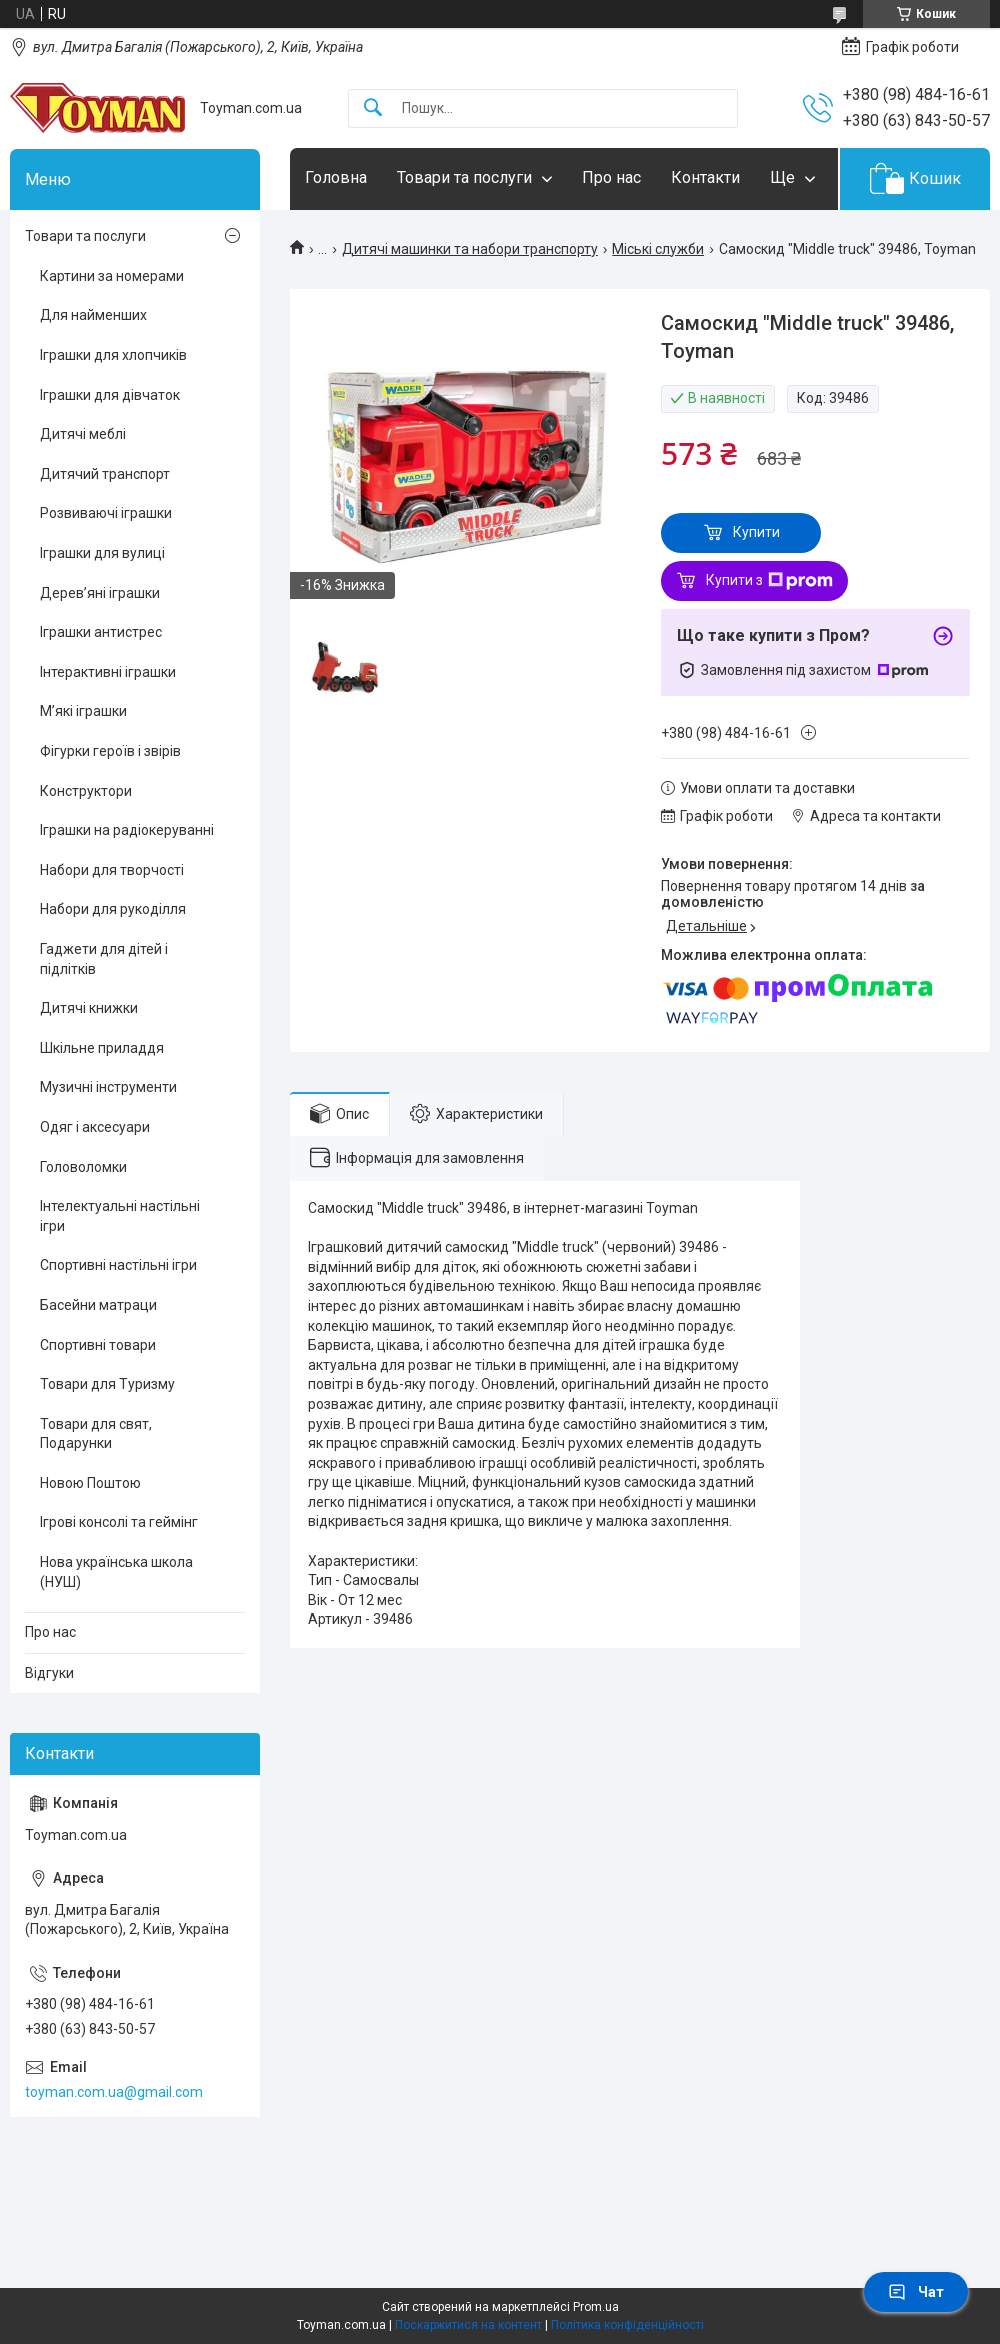 This screenshot has width=1000, height=2344. I want to click on Ігрові консолі та геймінг, so click(119, 1522).